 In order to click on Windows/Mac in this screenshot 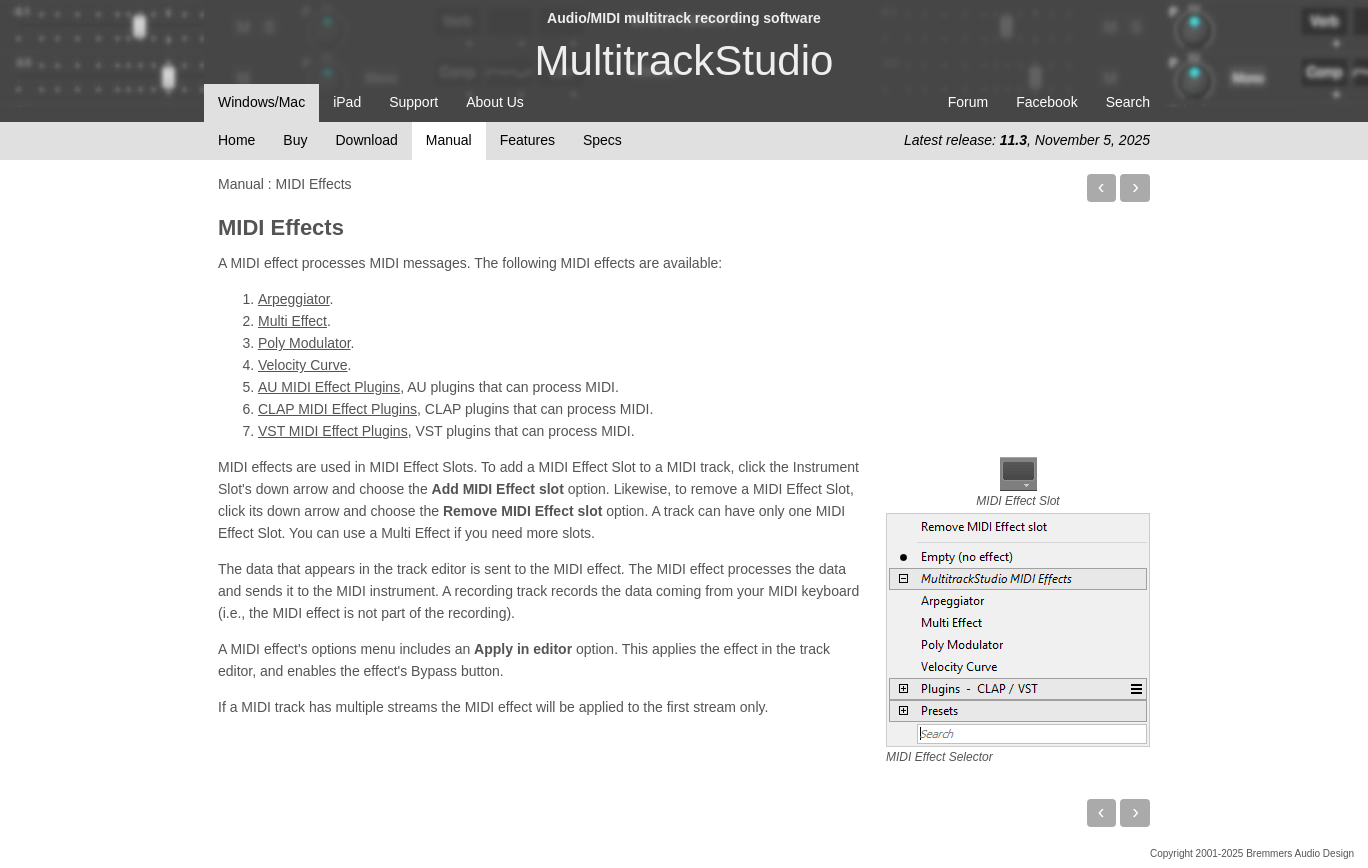, I will do `click(261, 102)`.